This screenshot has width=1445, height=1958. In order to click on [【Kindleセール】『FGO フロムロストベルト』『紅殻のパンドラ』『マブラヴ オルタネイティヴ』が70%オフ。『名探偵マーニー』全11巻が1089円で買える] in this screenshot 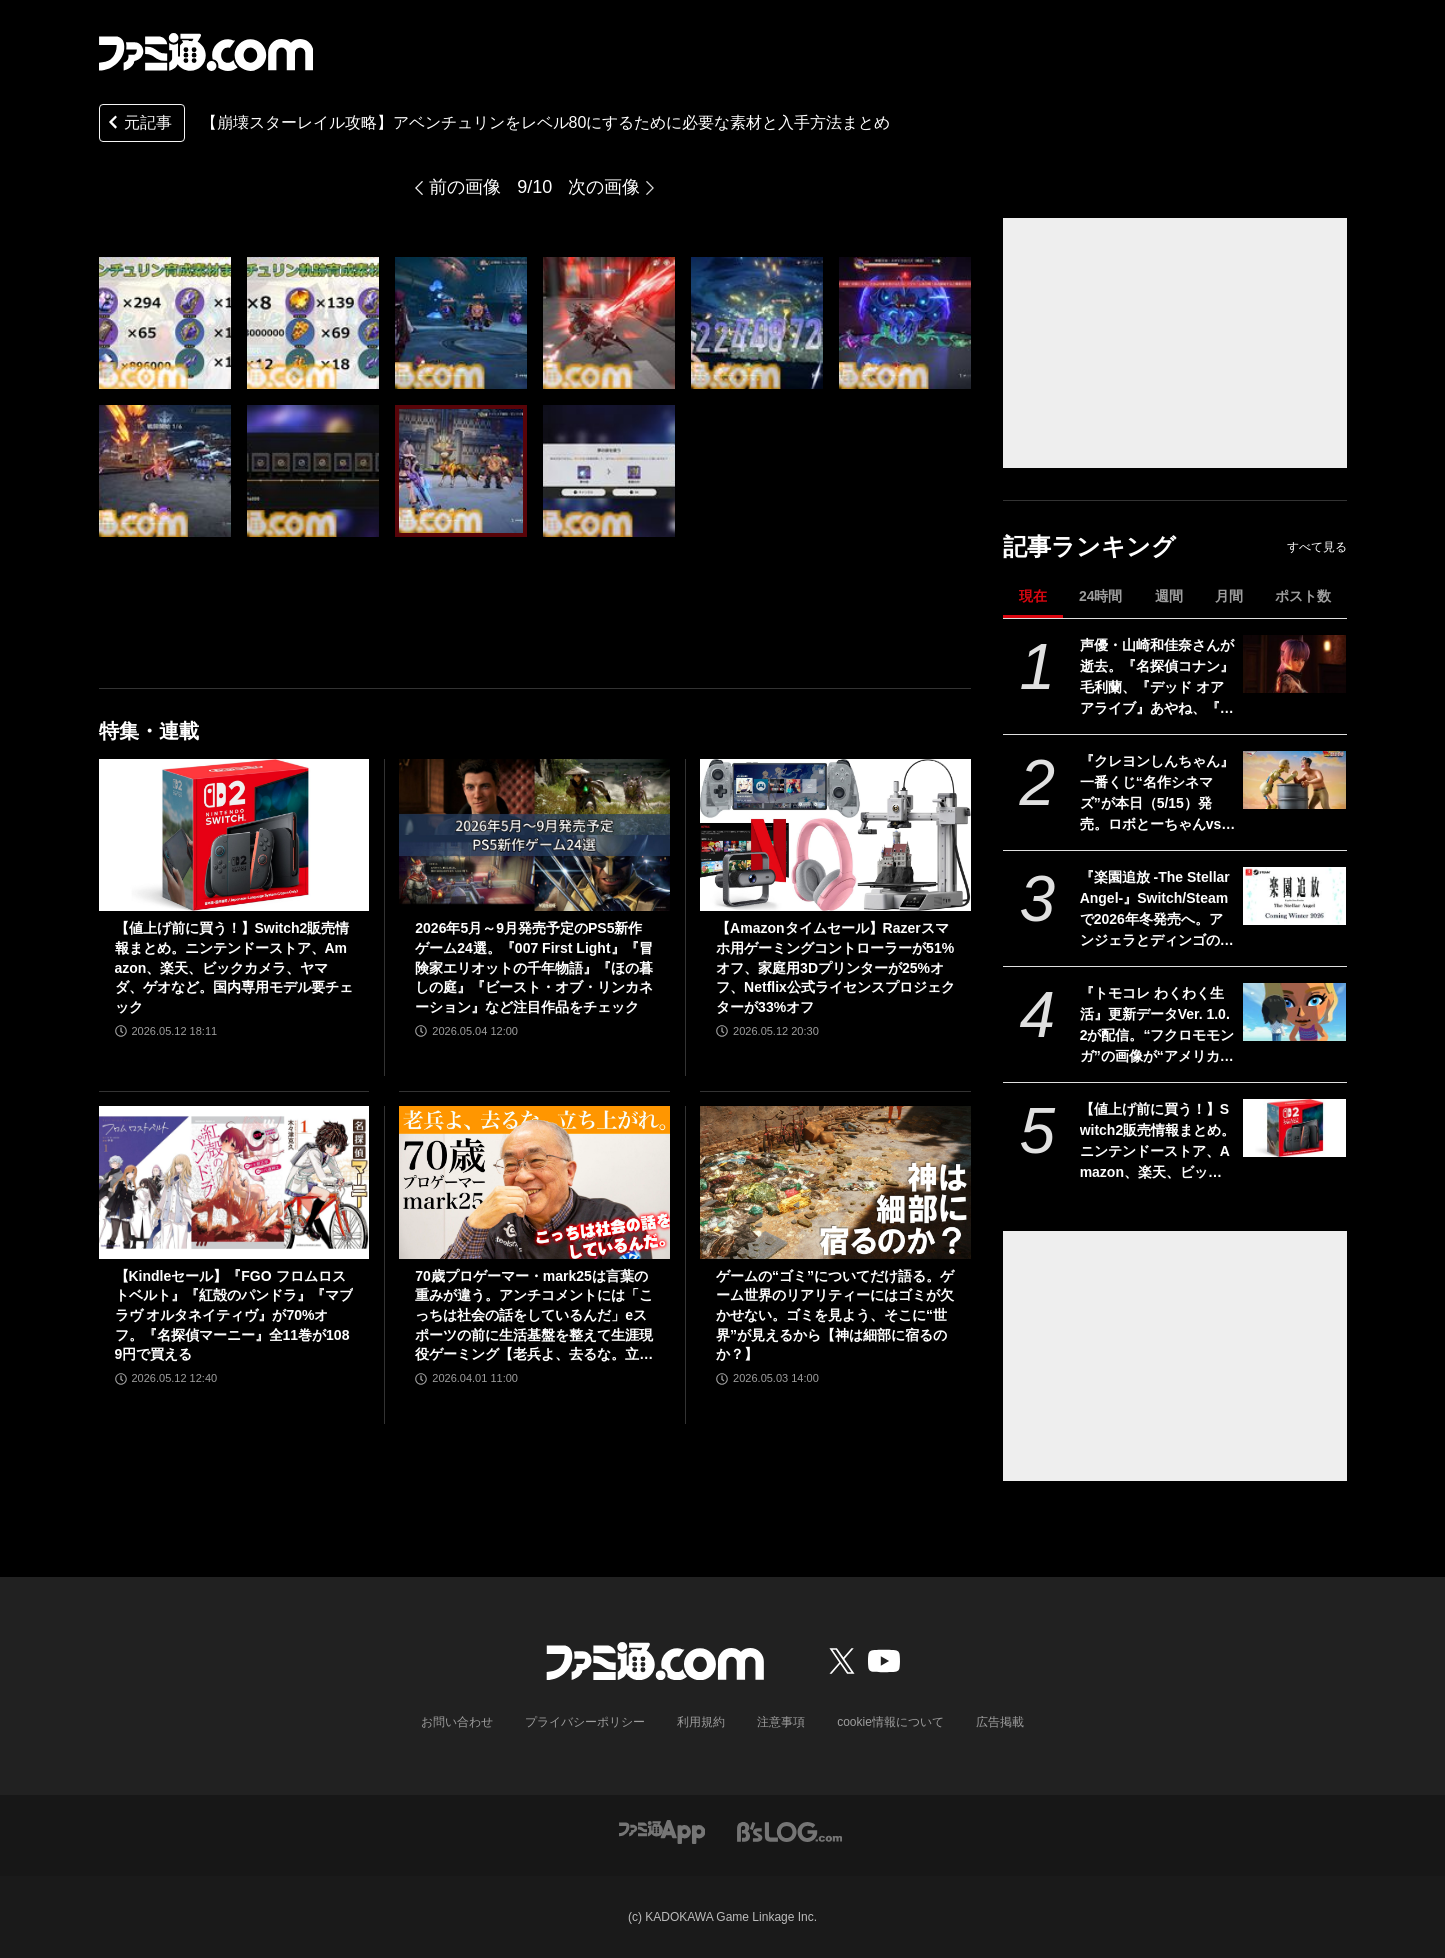, I will do `click(234, 1182)`.